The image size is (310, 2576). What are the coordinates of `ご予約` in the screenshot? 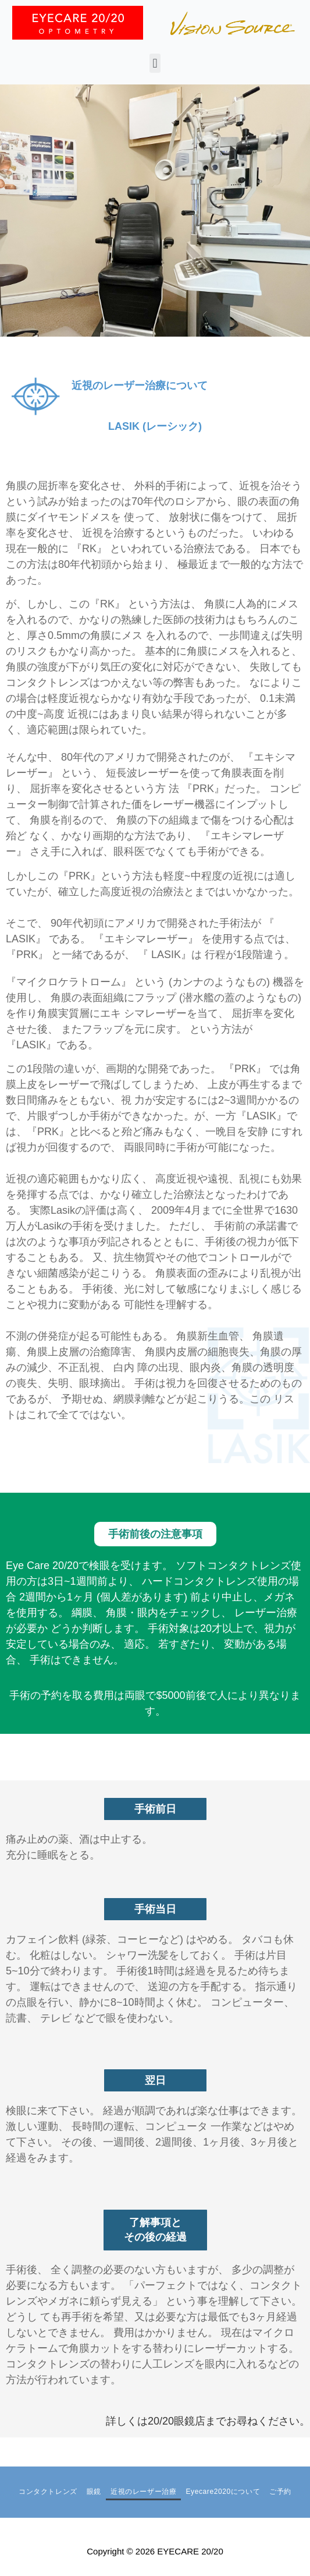 It's located at (280, 2491).